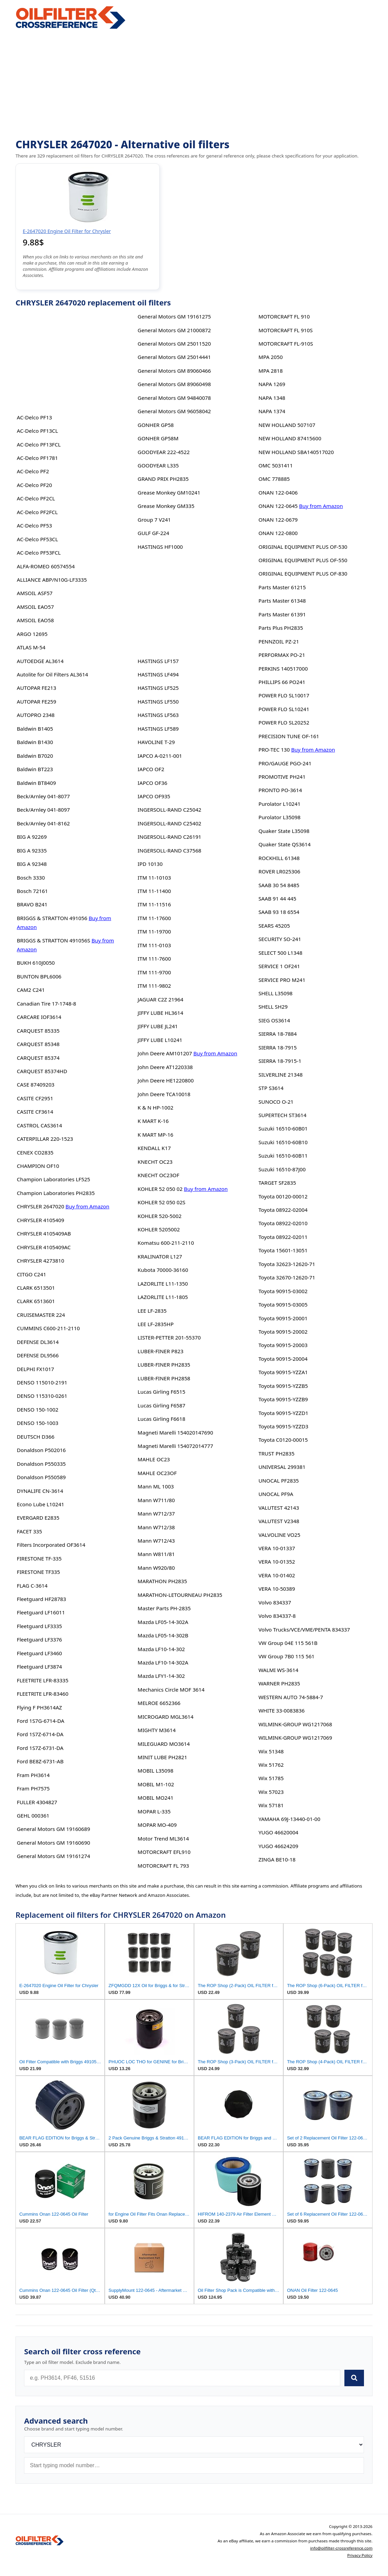  Describe the element at coordinates (164, 1743) in the screenshot. I see `MILEGUARD MO3614` at that location.